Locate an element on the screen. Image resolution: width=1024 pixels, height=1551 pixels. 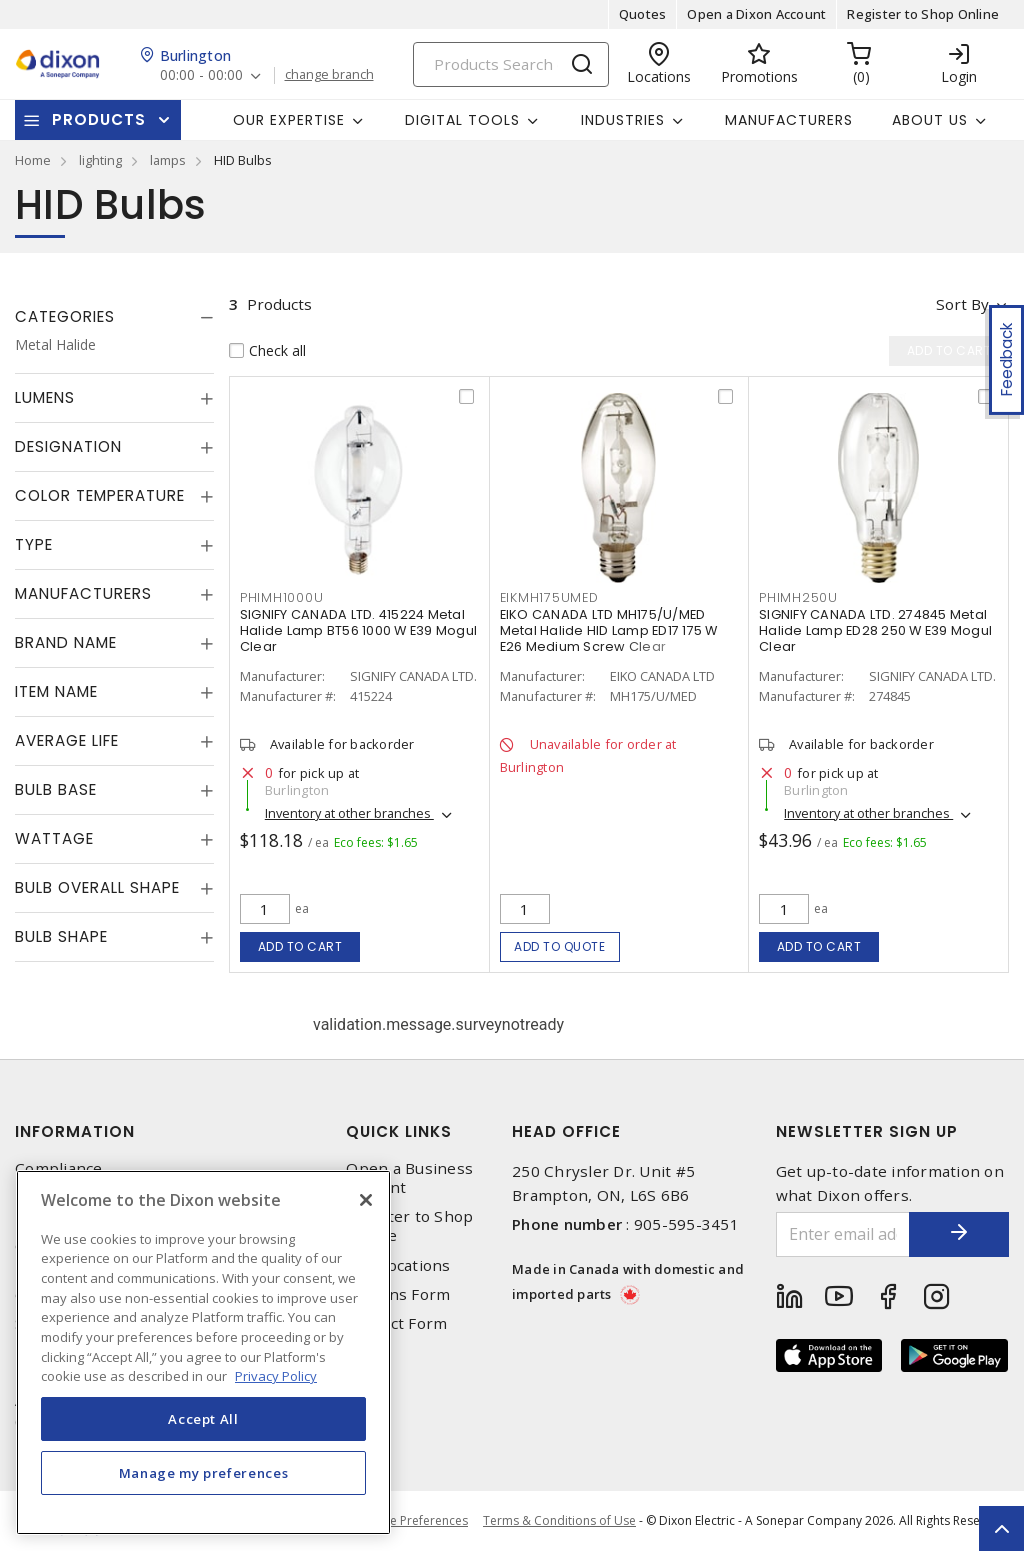
Quick Links is located at coordinates (399, 1131).